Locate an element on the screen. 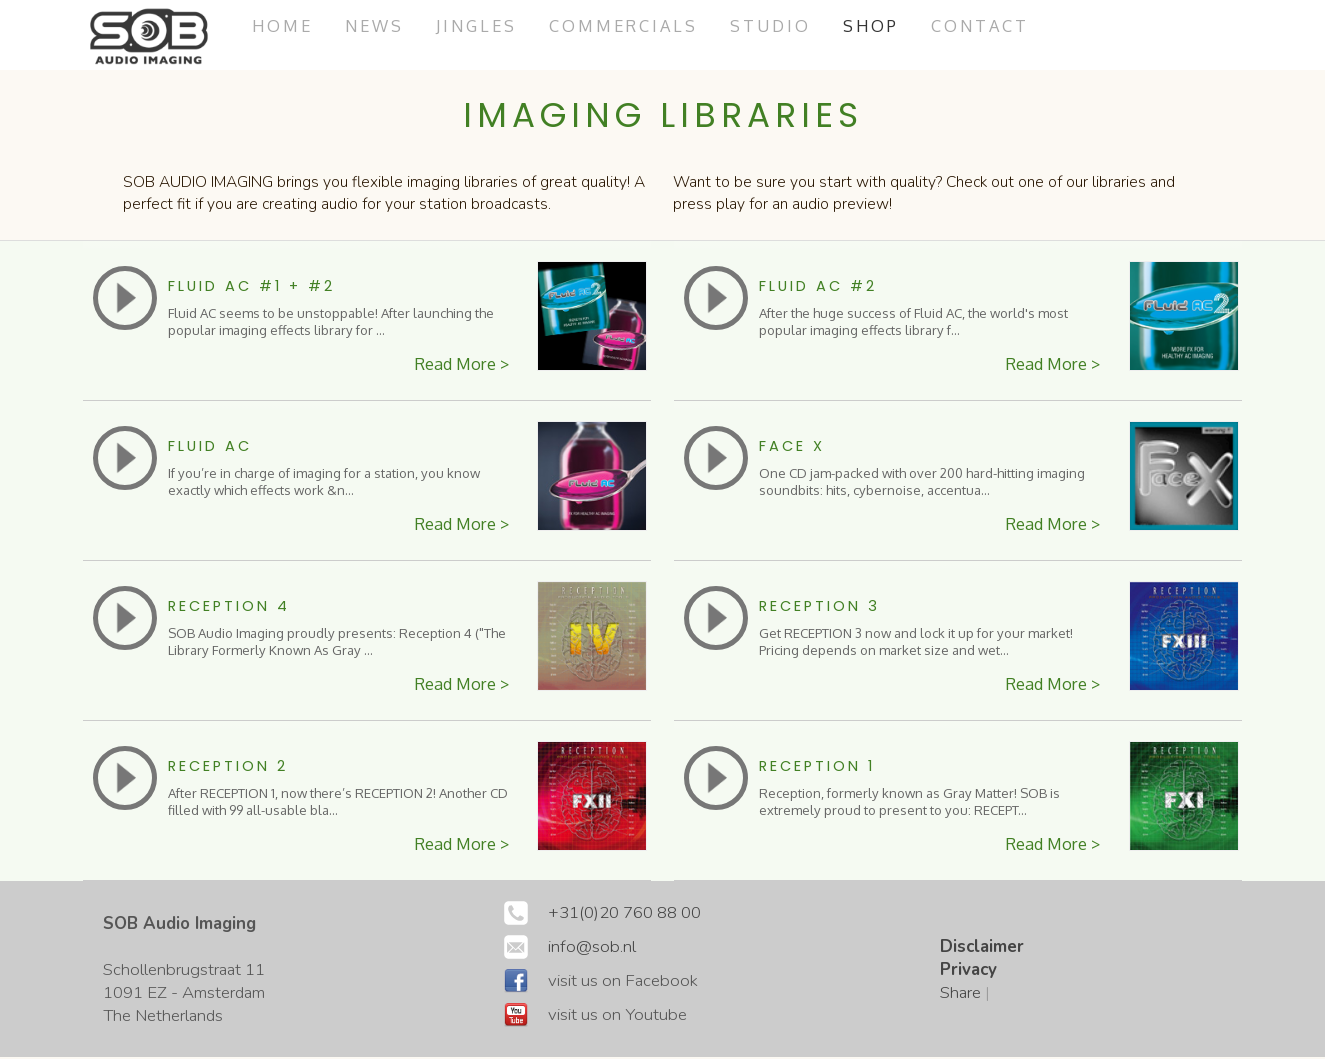  Read More > is located at coordinates (459, 365).